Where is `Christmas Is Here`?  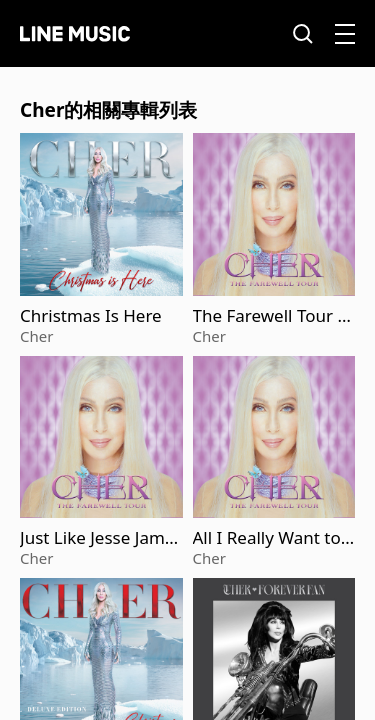 Christmas Is Here is located at coordinates (91, 316).